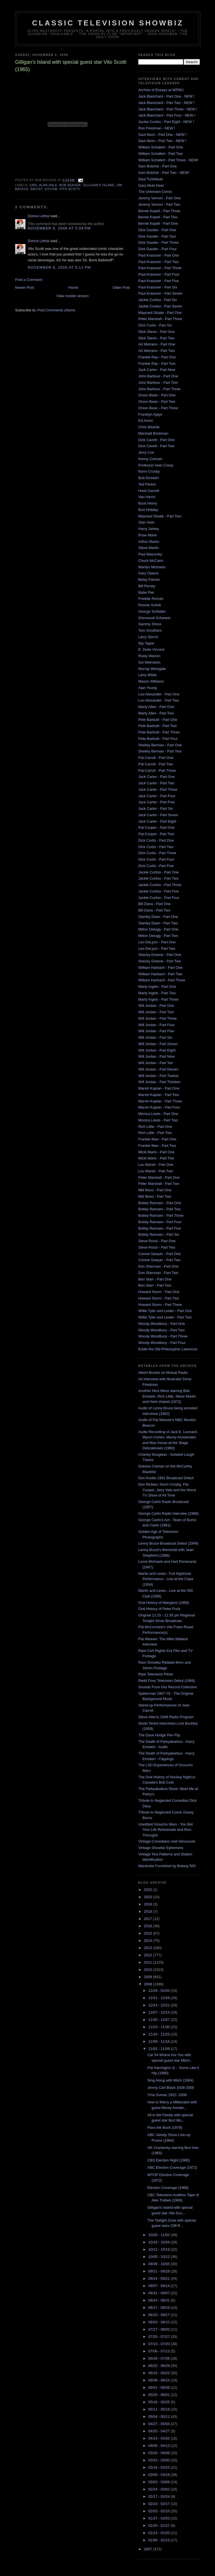  What do you see at coordinates (159, 2278) in the screenshot?
I see `09/14 - 09/21` at bounding box center [159, 2278].